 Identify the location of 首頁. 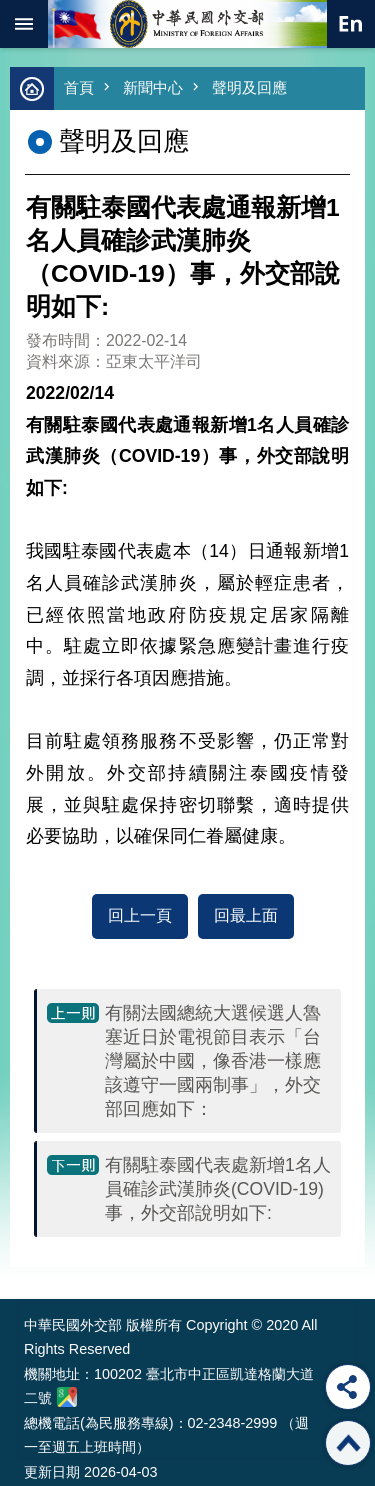
(79, 87).